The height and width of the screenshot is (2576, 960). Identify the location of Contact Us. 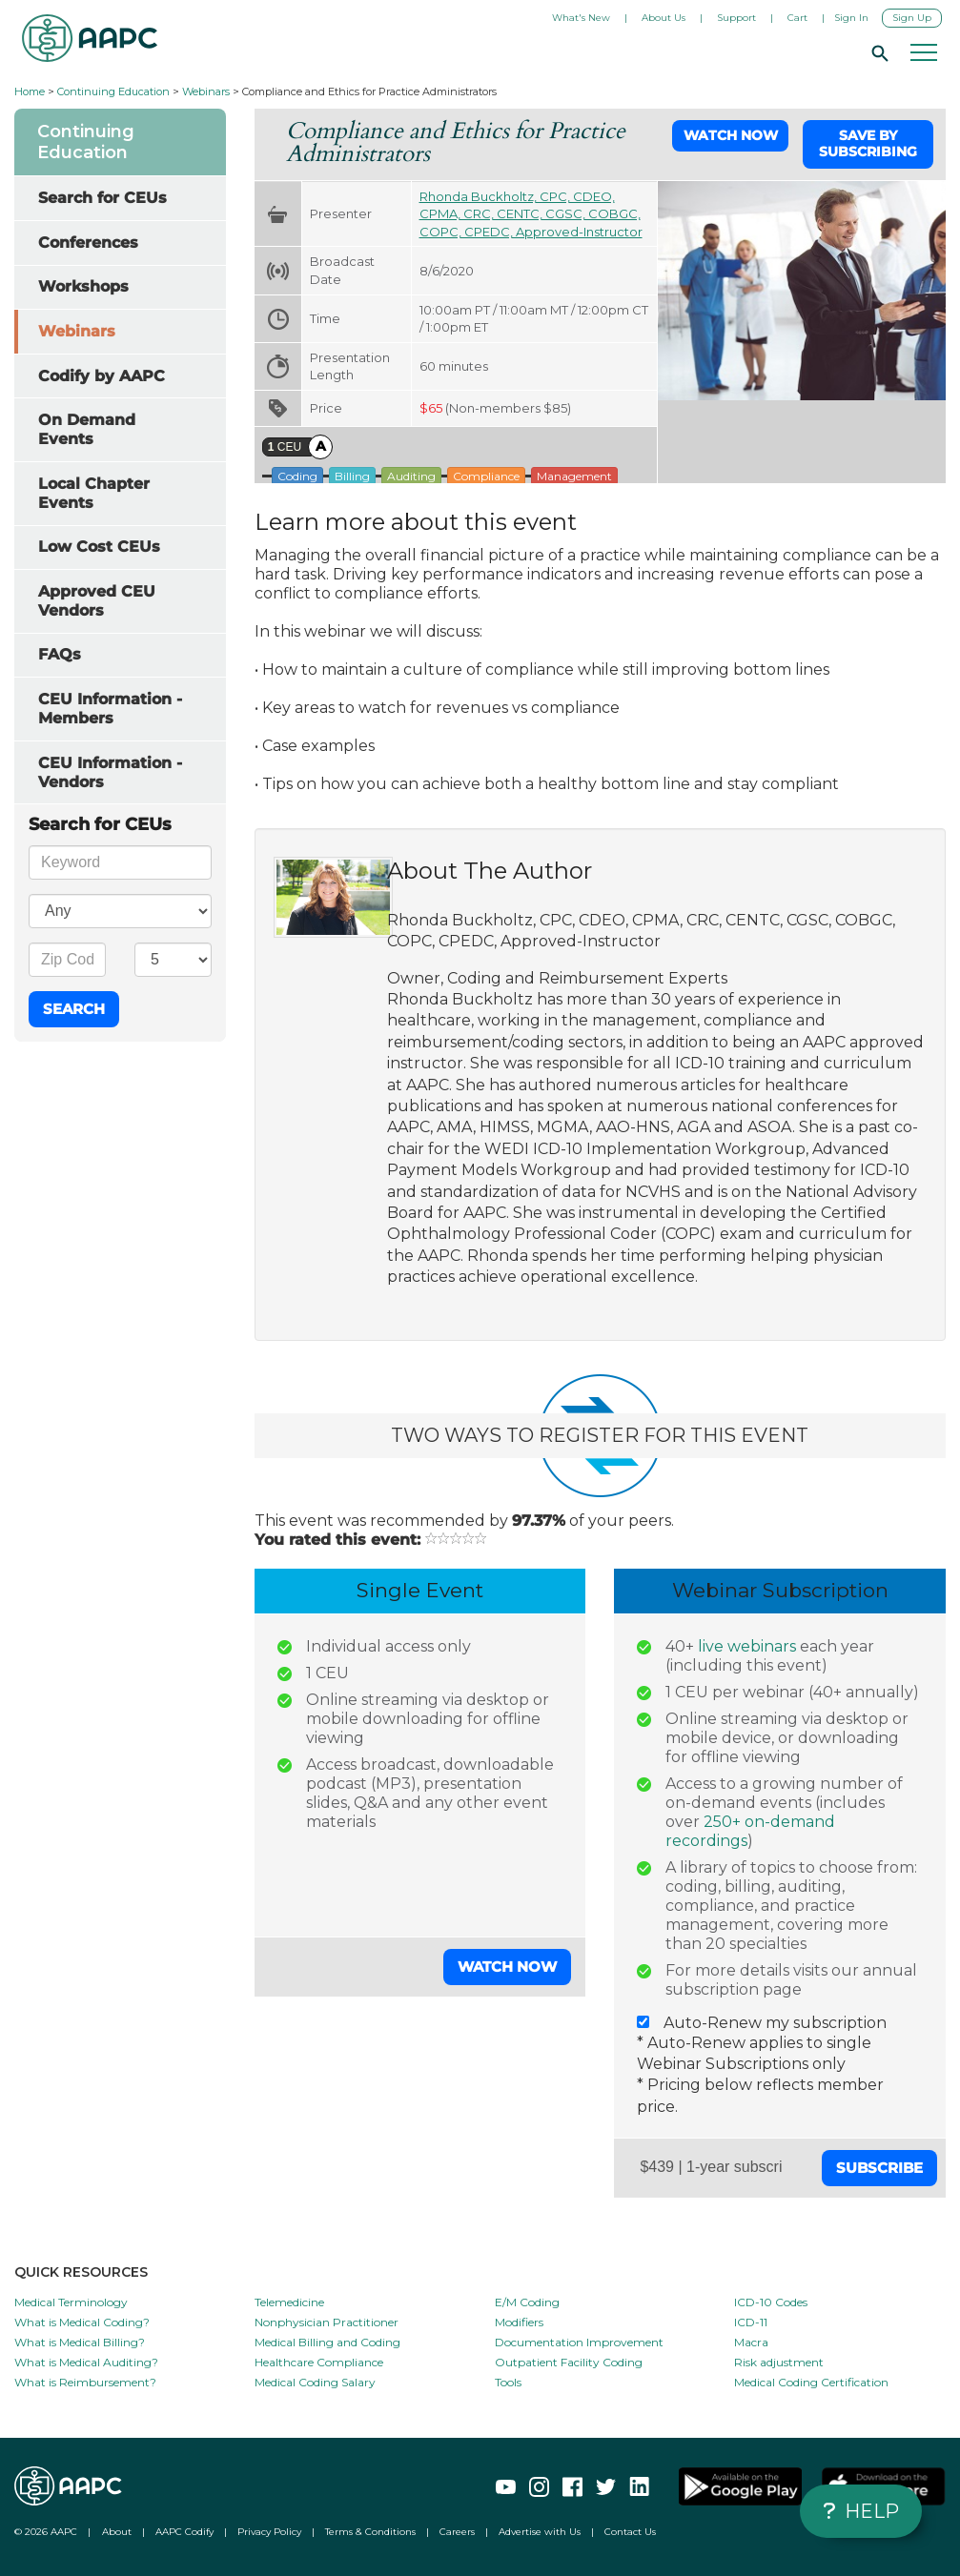
(630, 2531).